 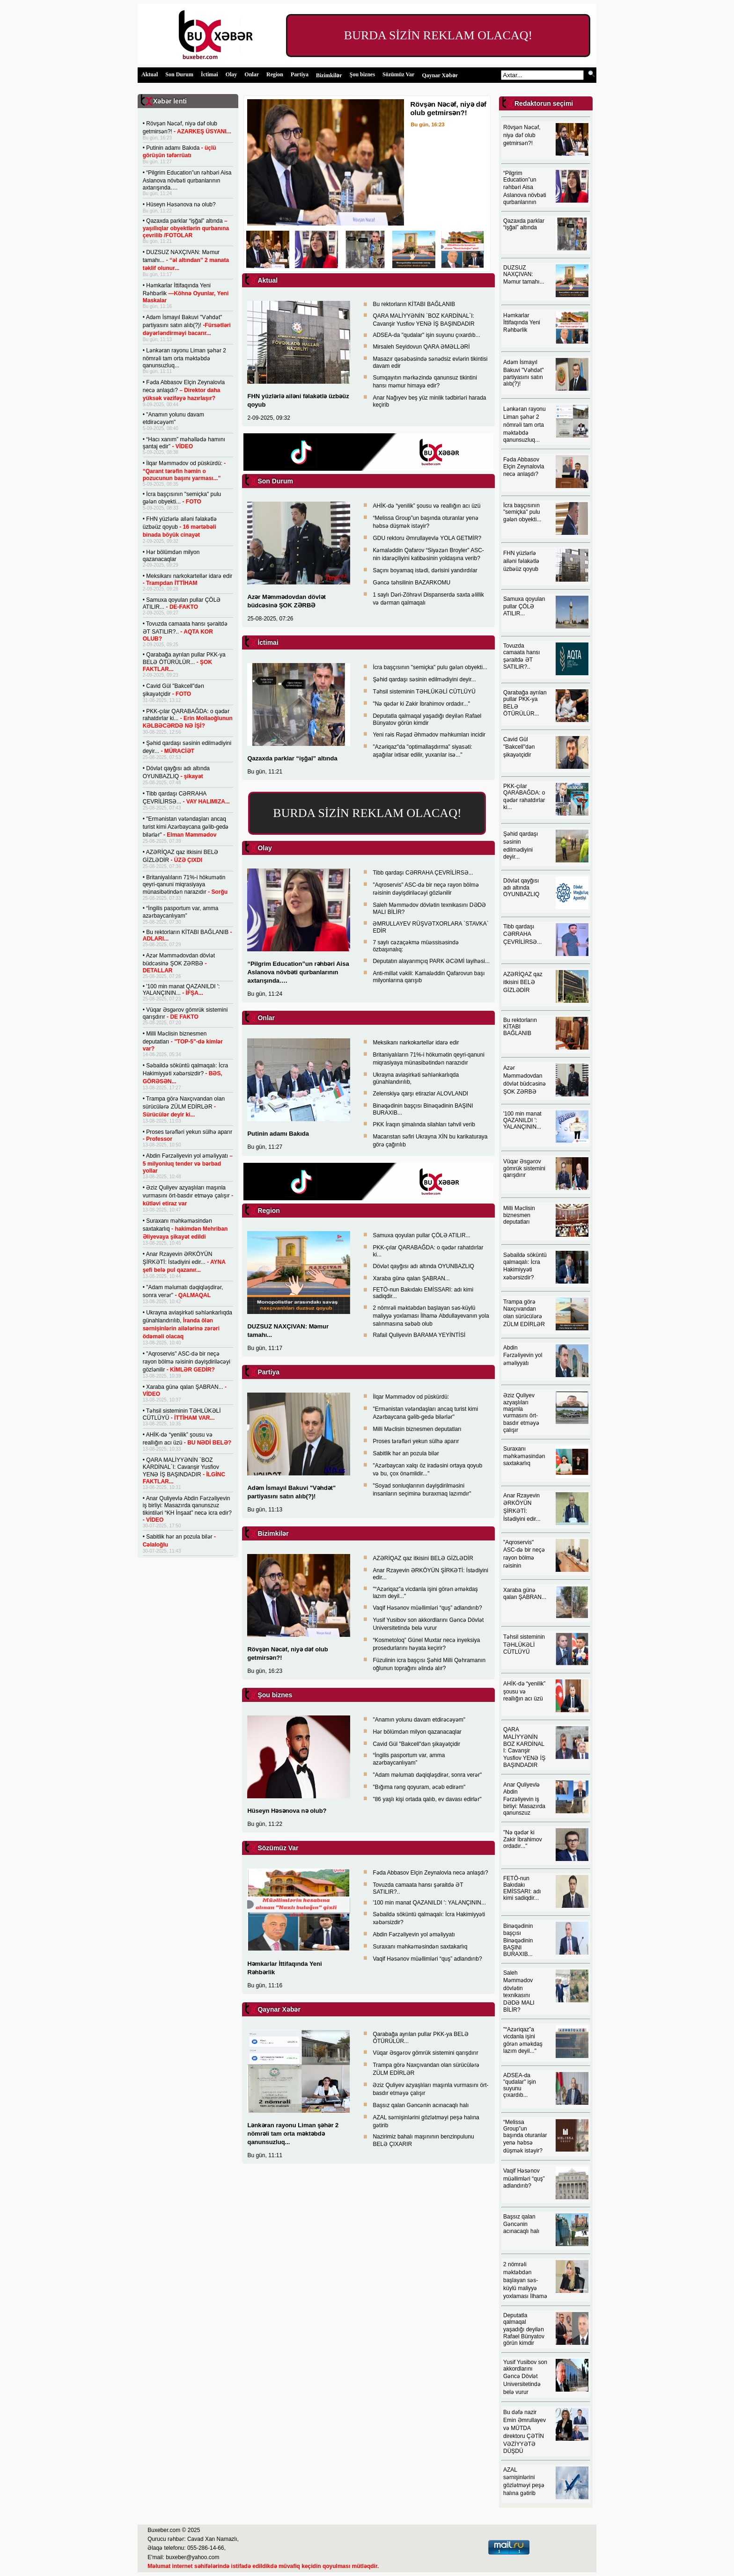 I want to click on Əziz Quliyev azyaşlıları maşınla vurmasını ört-basdır etməyə çalışır, so click(x=188, y=1195).